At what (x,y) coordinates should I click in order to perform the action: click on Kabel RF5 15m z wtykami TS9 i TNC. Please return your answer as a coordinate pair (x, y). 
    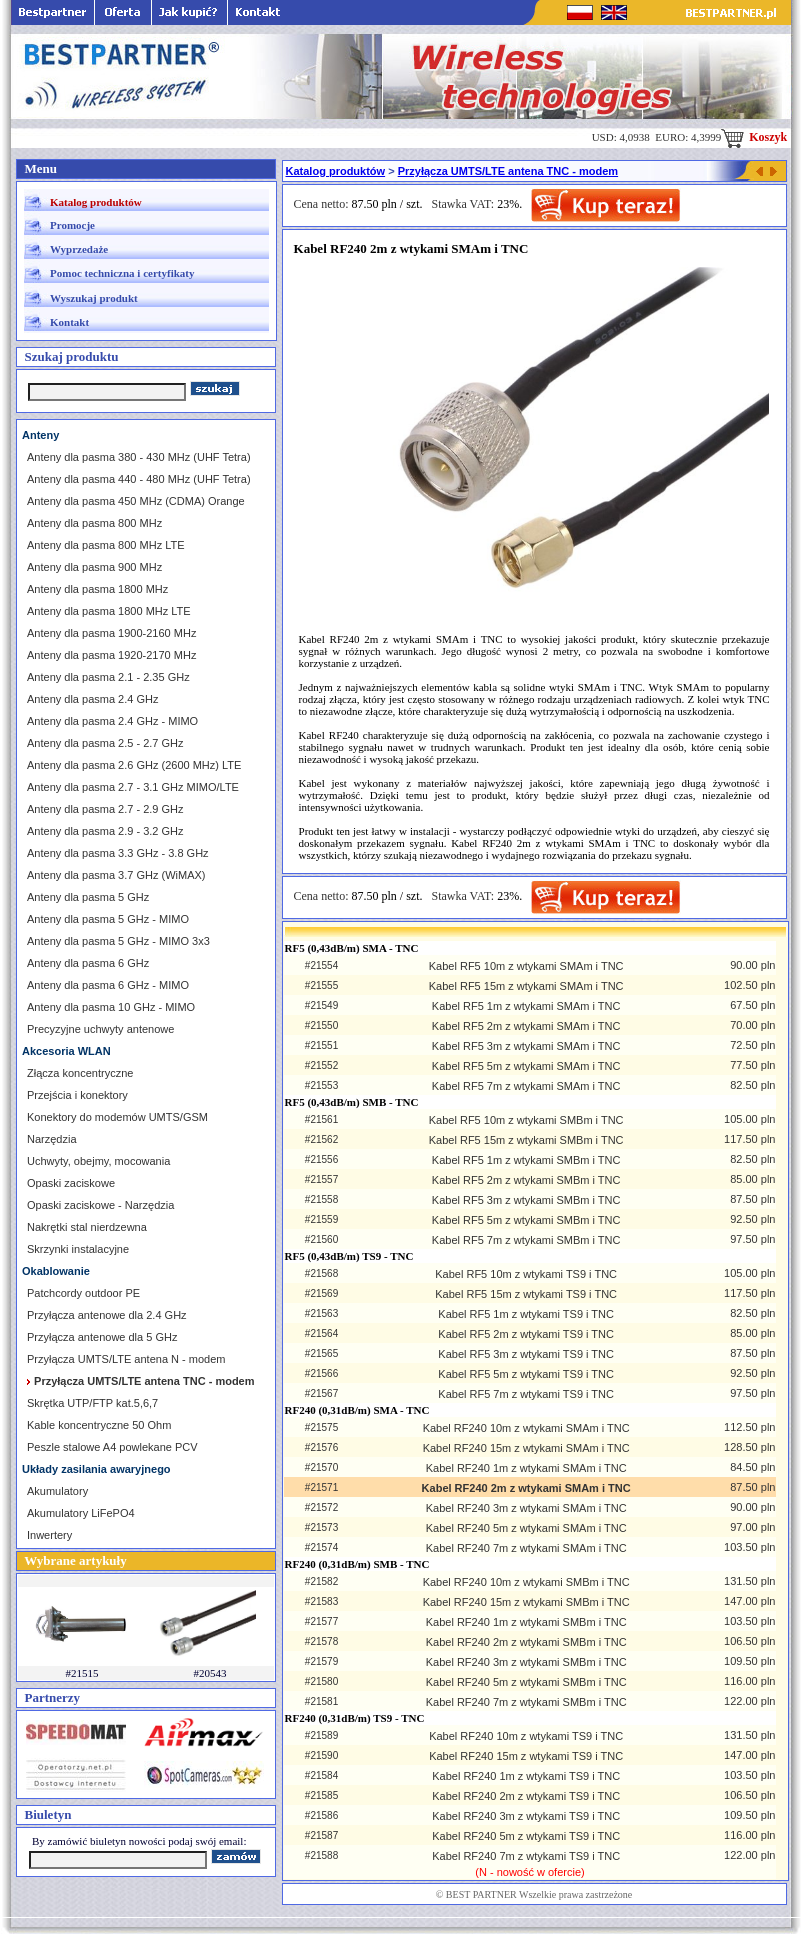
    Looking at the image, I should click on (526, 1294).